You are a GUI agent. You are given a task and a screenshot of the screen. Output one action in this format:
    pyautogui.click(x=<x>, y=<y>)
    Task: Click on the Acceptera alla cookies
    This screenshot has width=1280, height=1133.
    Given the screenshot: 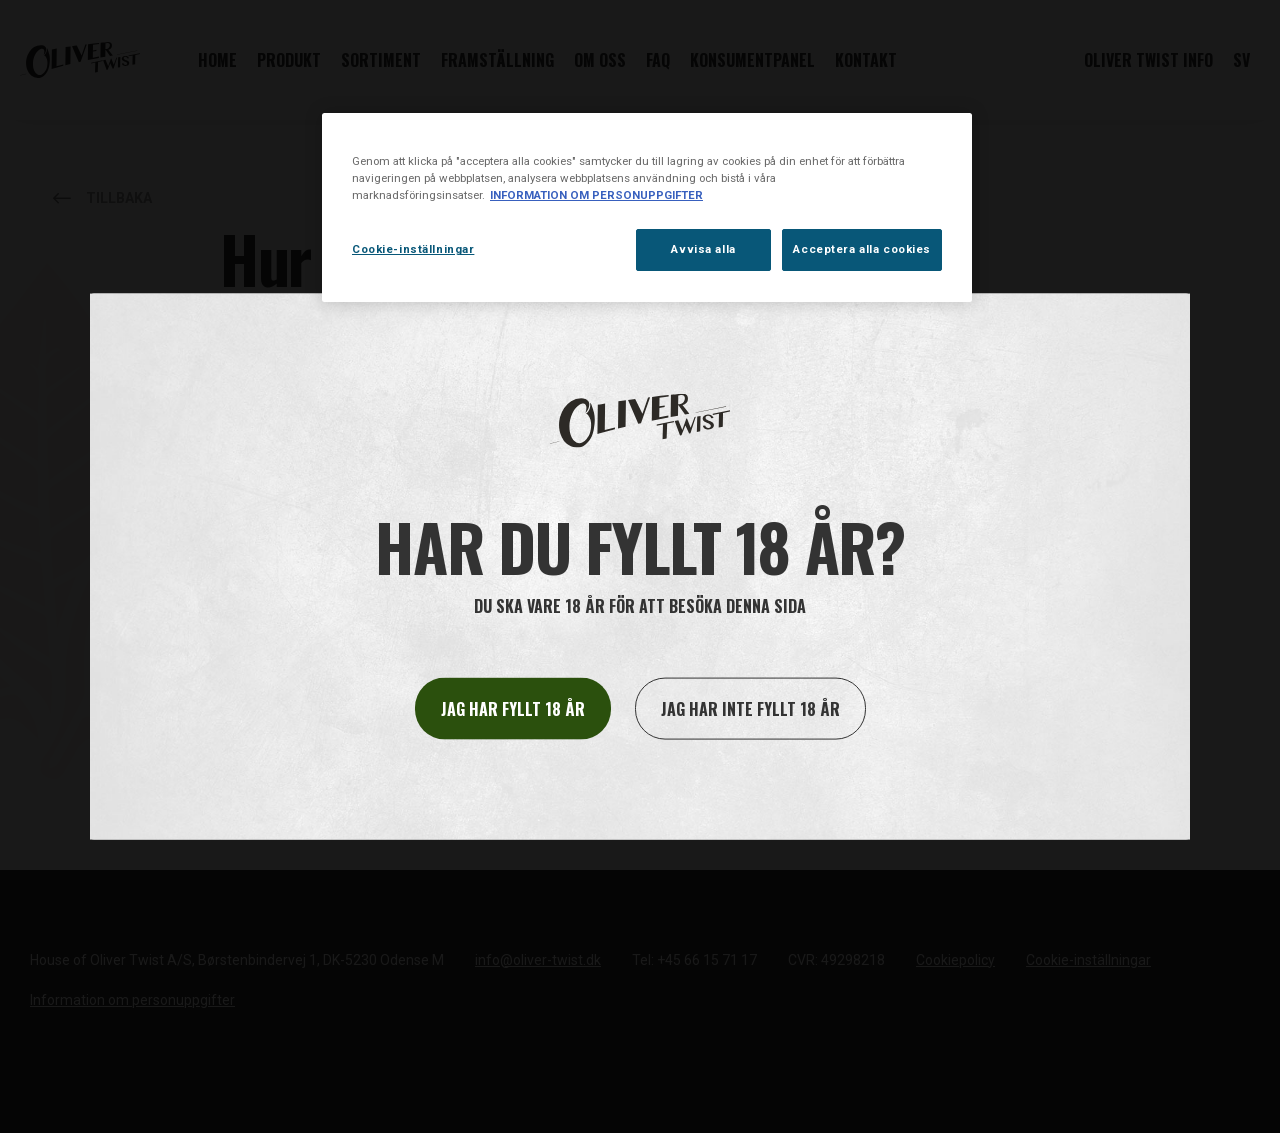 What is the action you would take?
    pyautogui.click(x=862, y=249)
    